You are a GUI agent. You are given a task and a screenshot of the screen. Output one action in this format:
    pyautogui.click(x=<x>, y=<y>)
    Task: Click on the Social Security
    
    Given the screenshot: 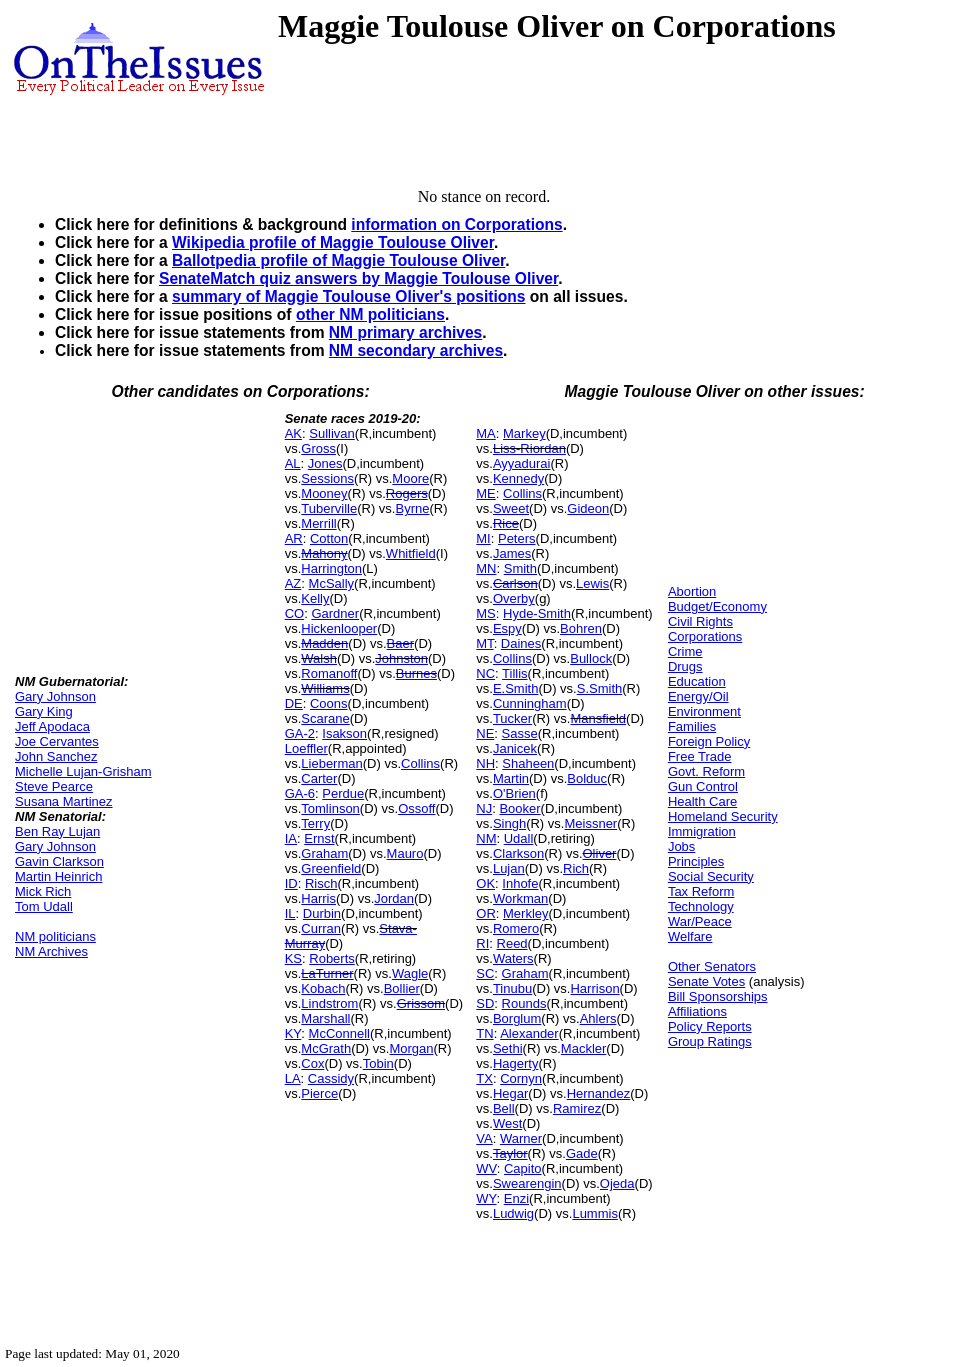 What is the action you would take?
    pyautogui.click(x=711, y=876)
    